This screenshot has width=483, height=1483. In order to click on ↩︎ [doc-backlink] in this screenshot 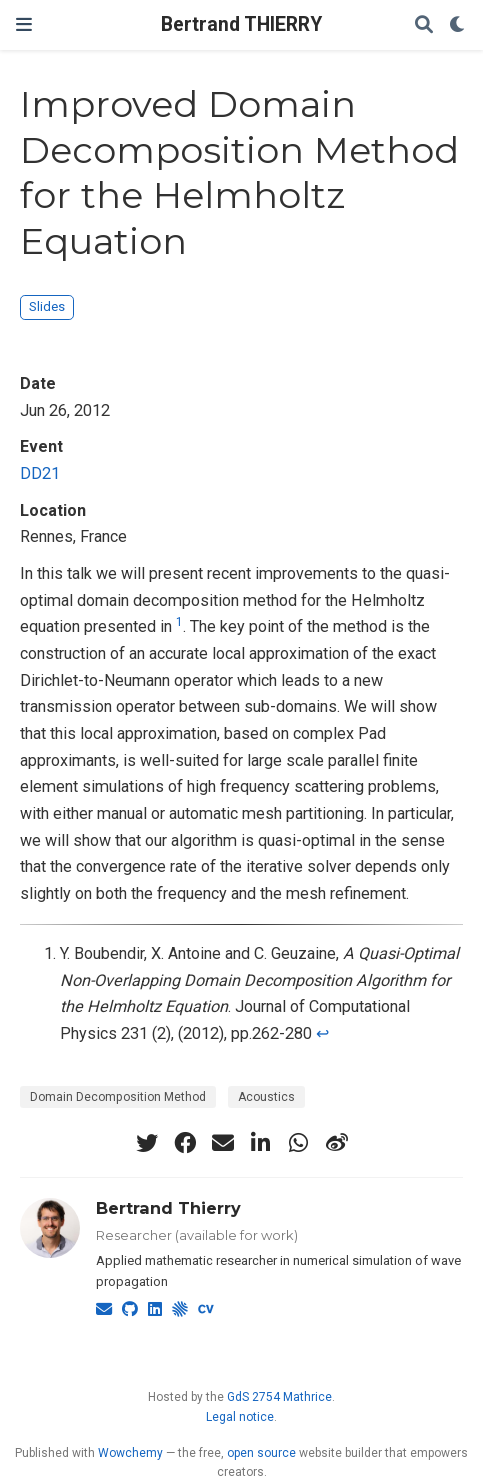, I will do `click(322, 1033)`.